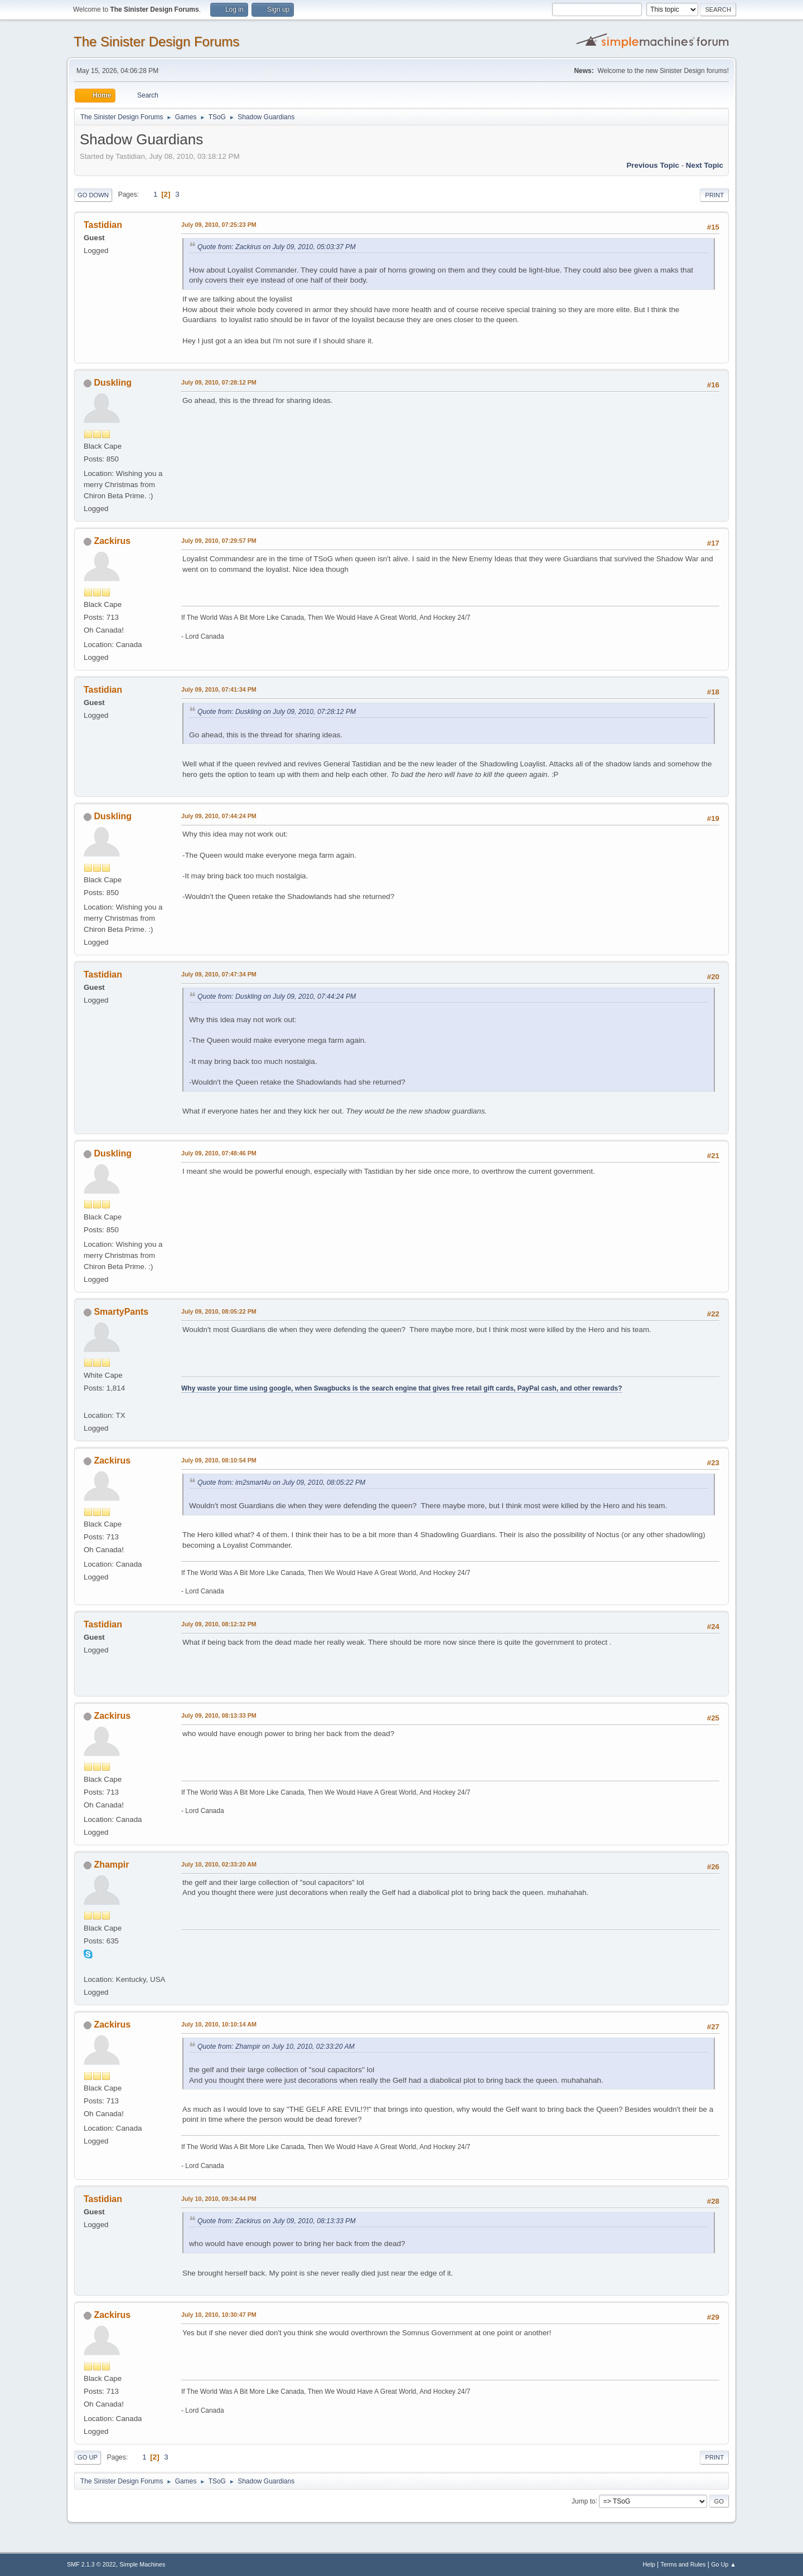 Image resolution: width=803 pixels, height=2576 pixels. Describe the element at coordinates (219, 1460) in the screenshot. I see `July 09, 2010, 08:10:54 PM` at that location.